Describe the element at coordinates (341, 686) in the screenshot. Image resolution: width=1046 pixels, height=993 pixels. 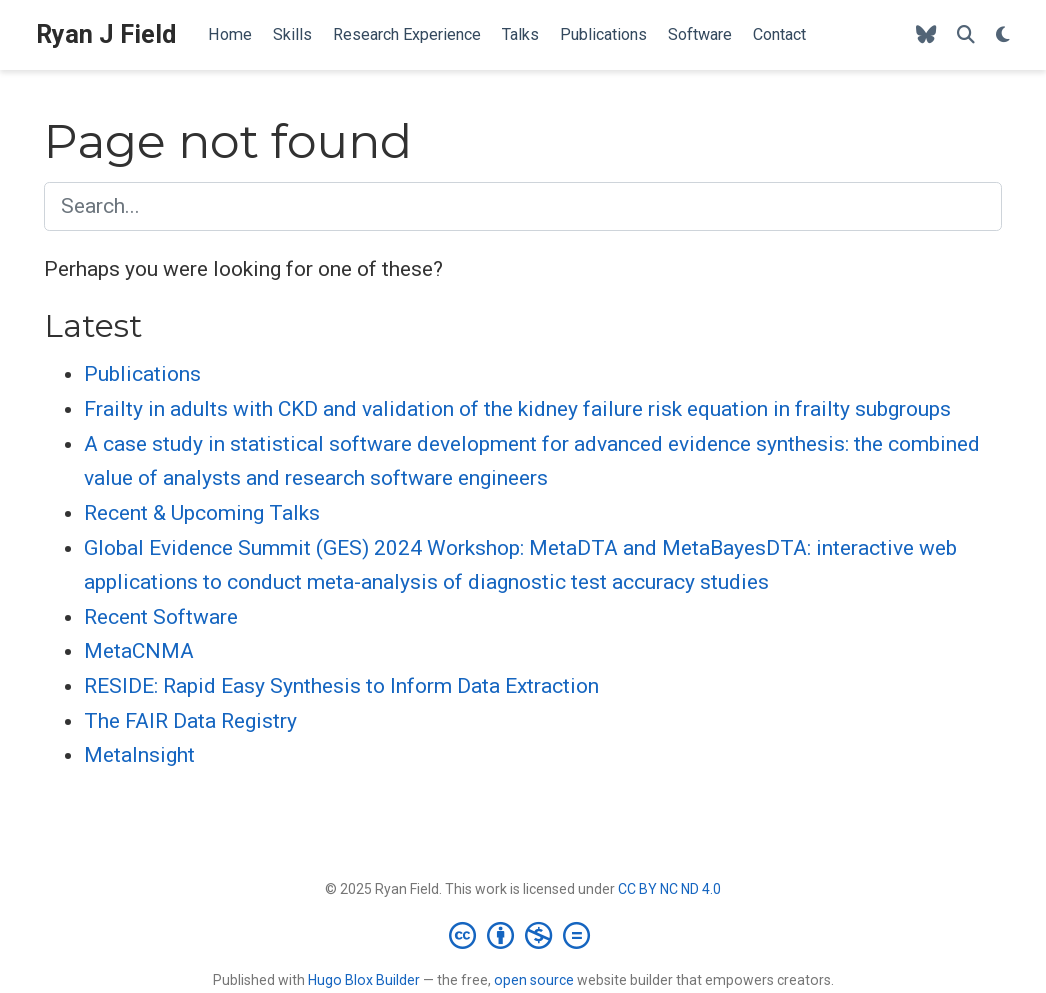
I see `RESIDE: Rapid Easy Synthesis to Inform Data Extraction` at that location.